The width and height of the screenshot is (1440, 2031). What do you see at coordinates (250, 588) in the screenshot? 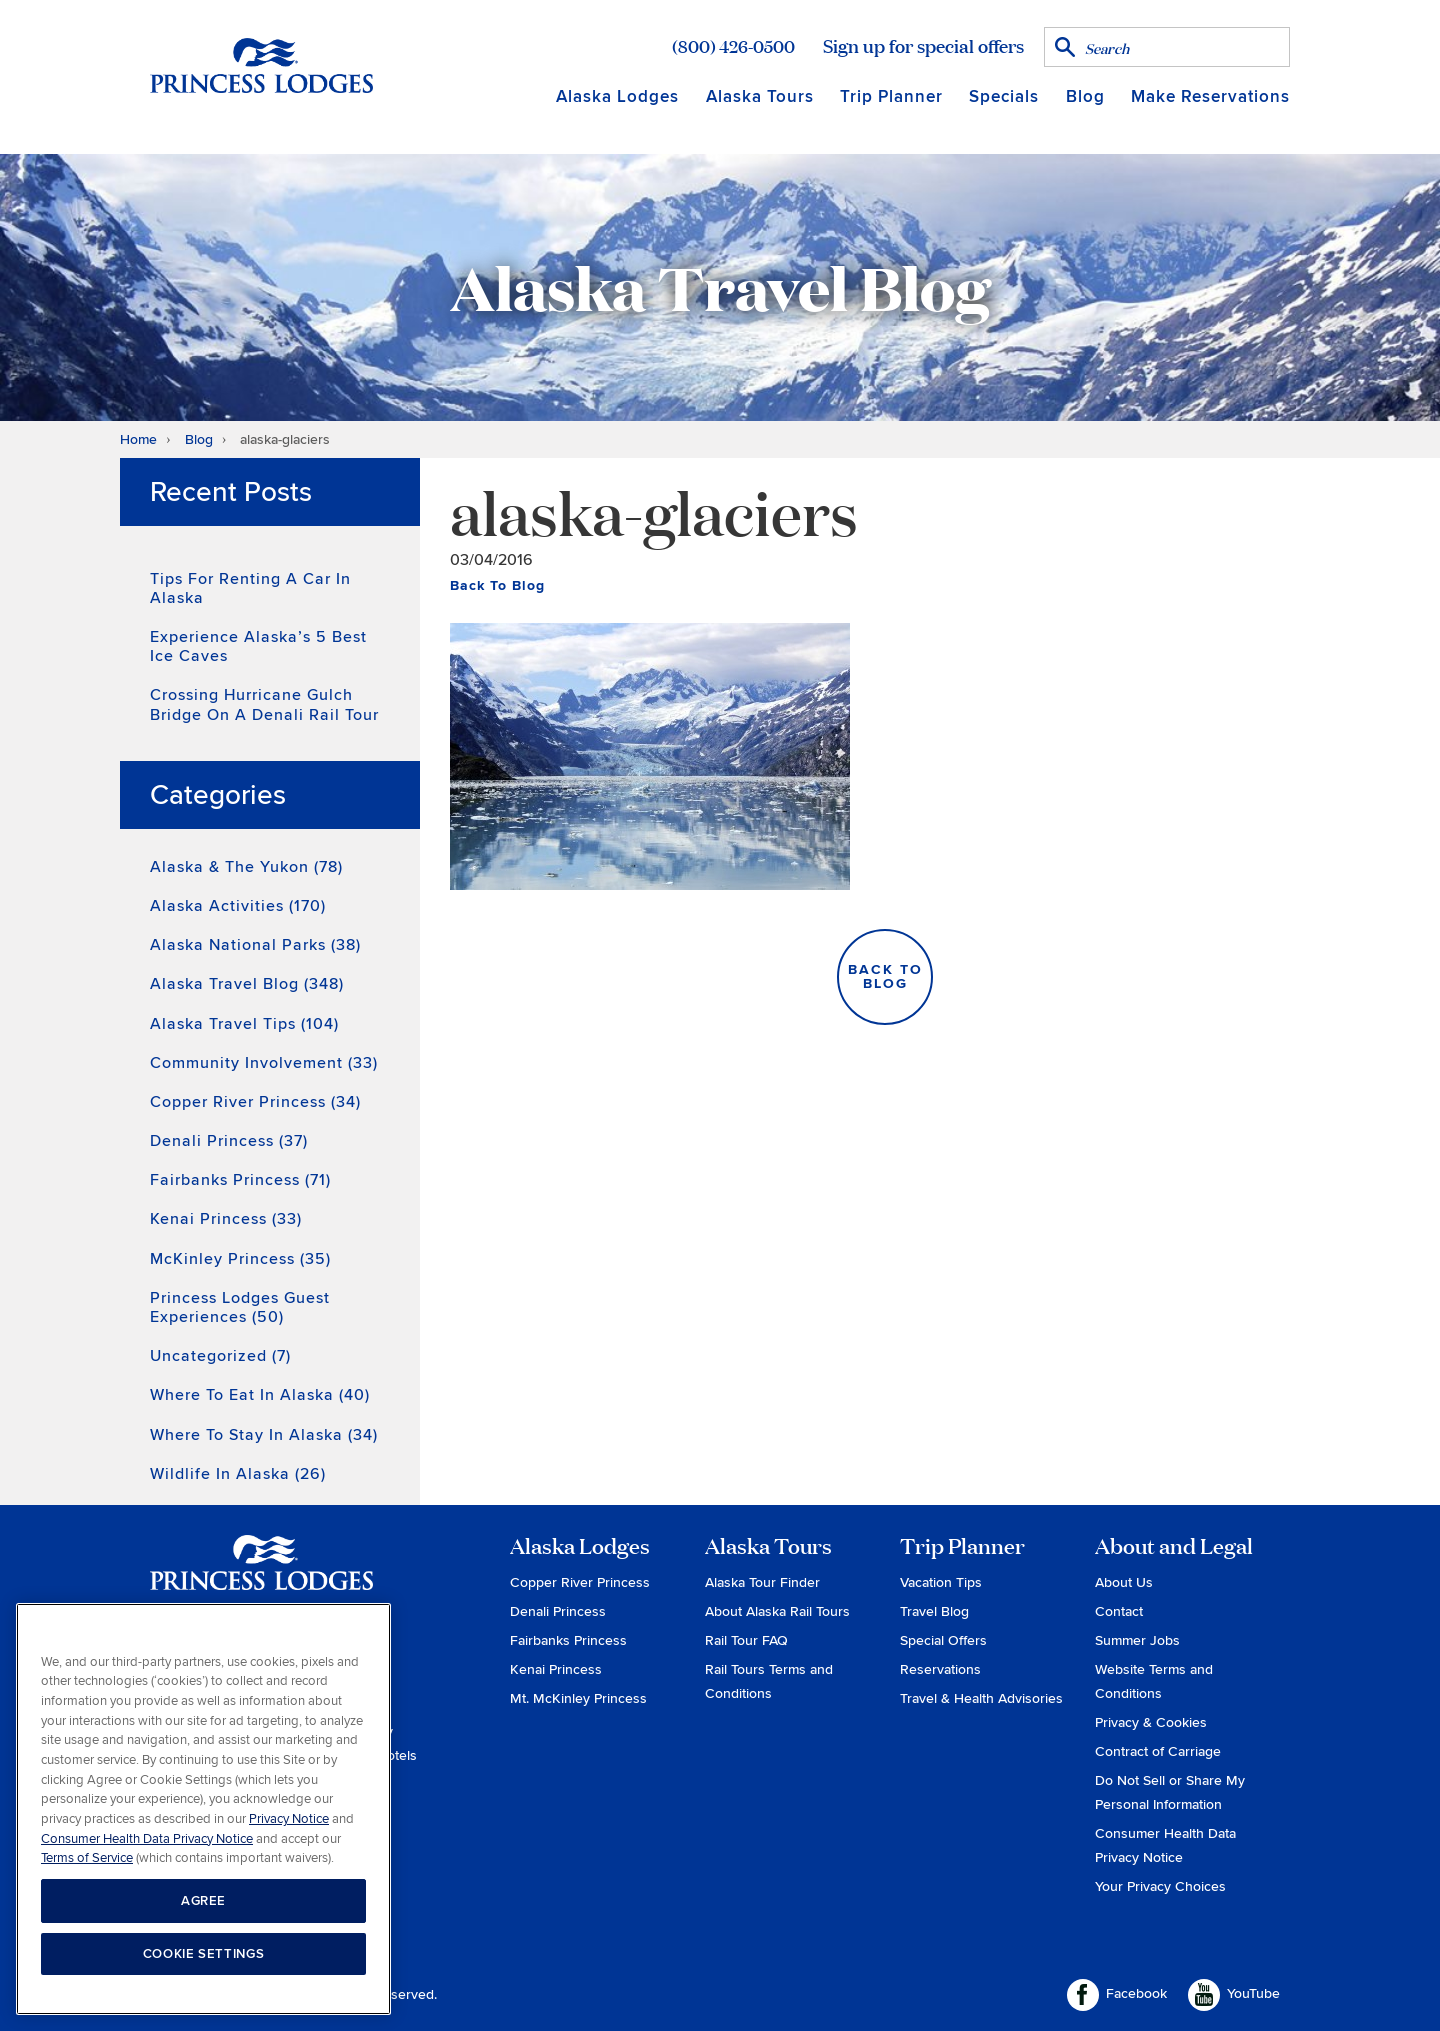
I see `Tips for Renting a Car in Alaska` at bounding box center [250, 588].